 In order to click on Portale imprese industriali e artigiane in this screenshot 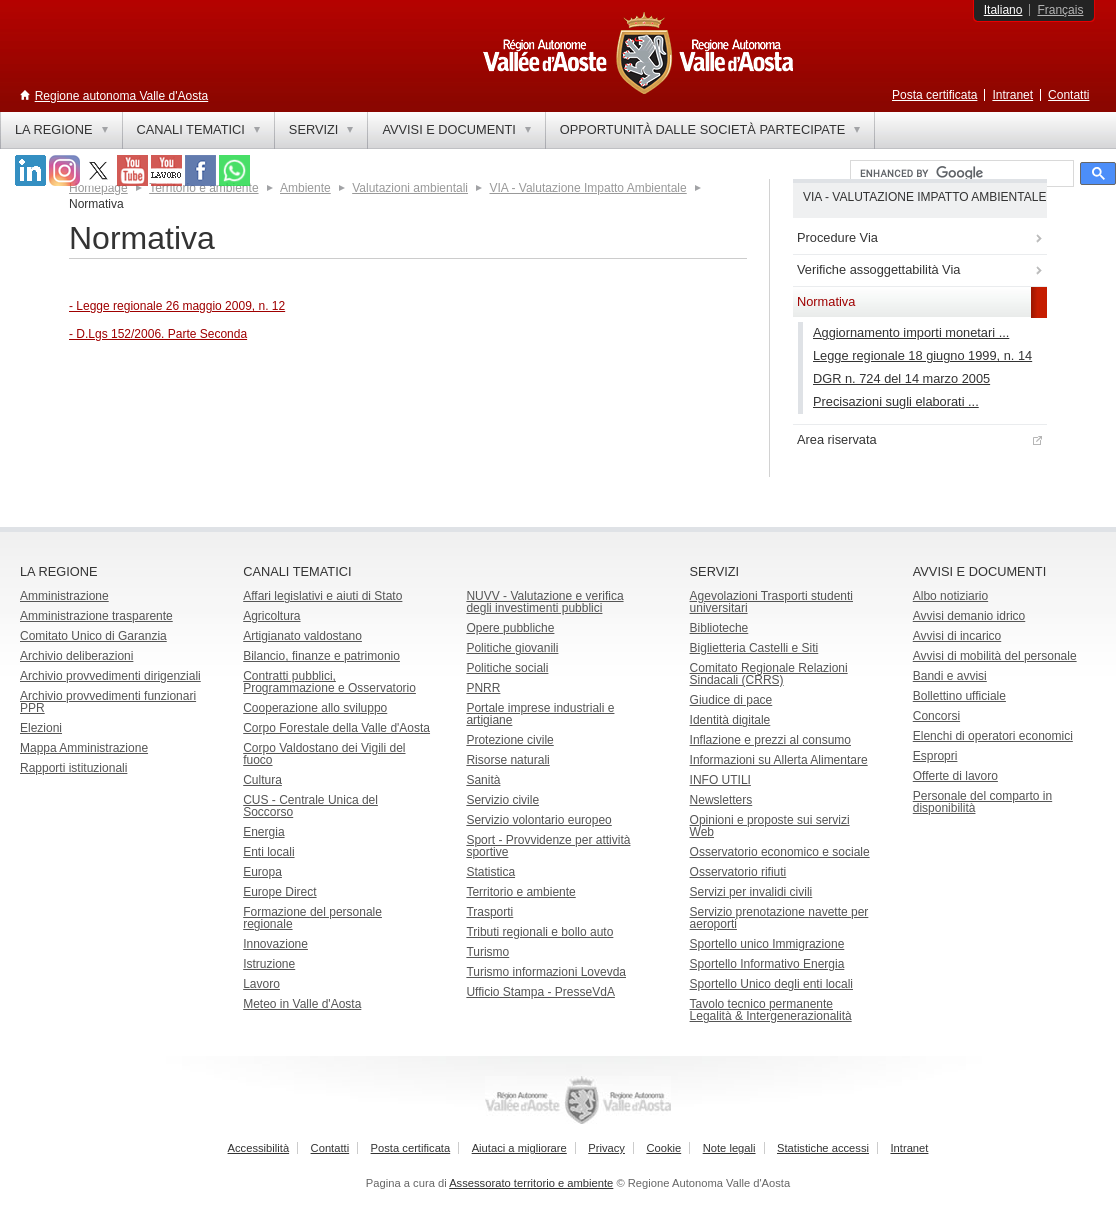, I will do `click(540, 714)`.